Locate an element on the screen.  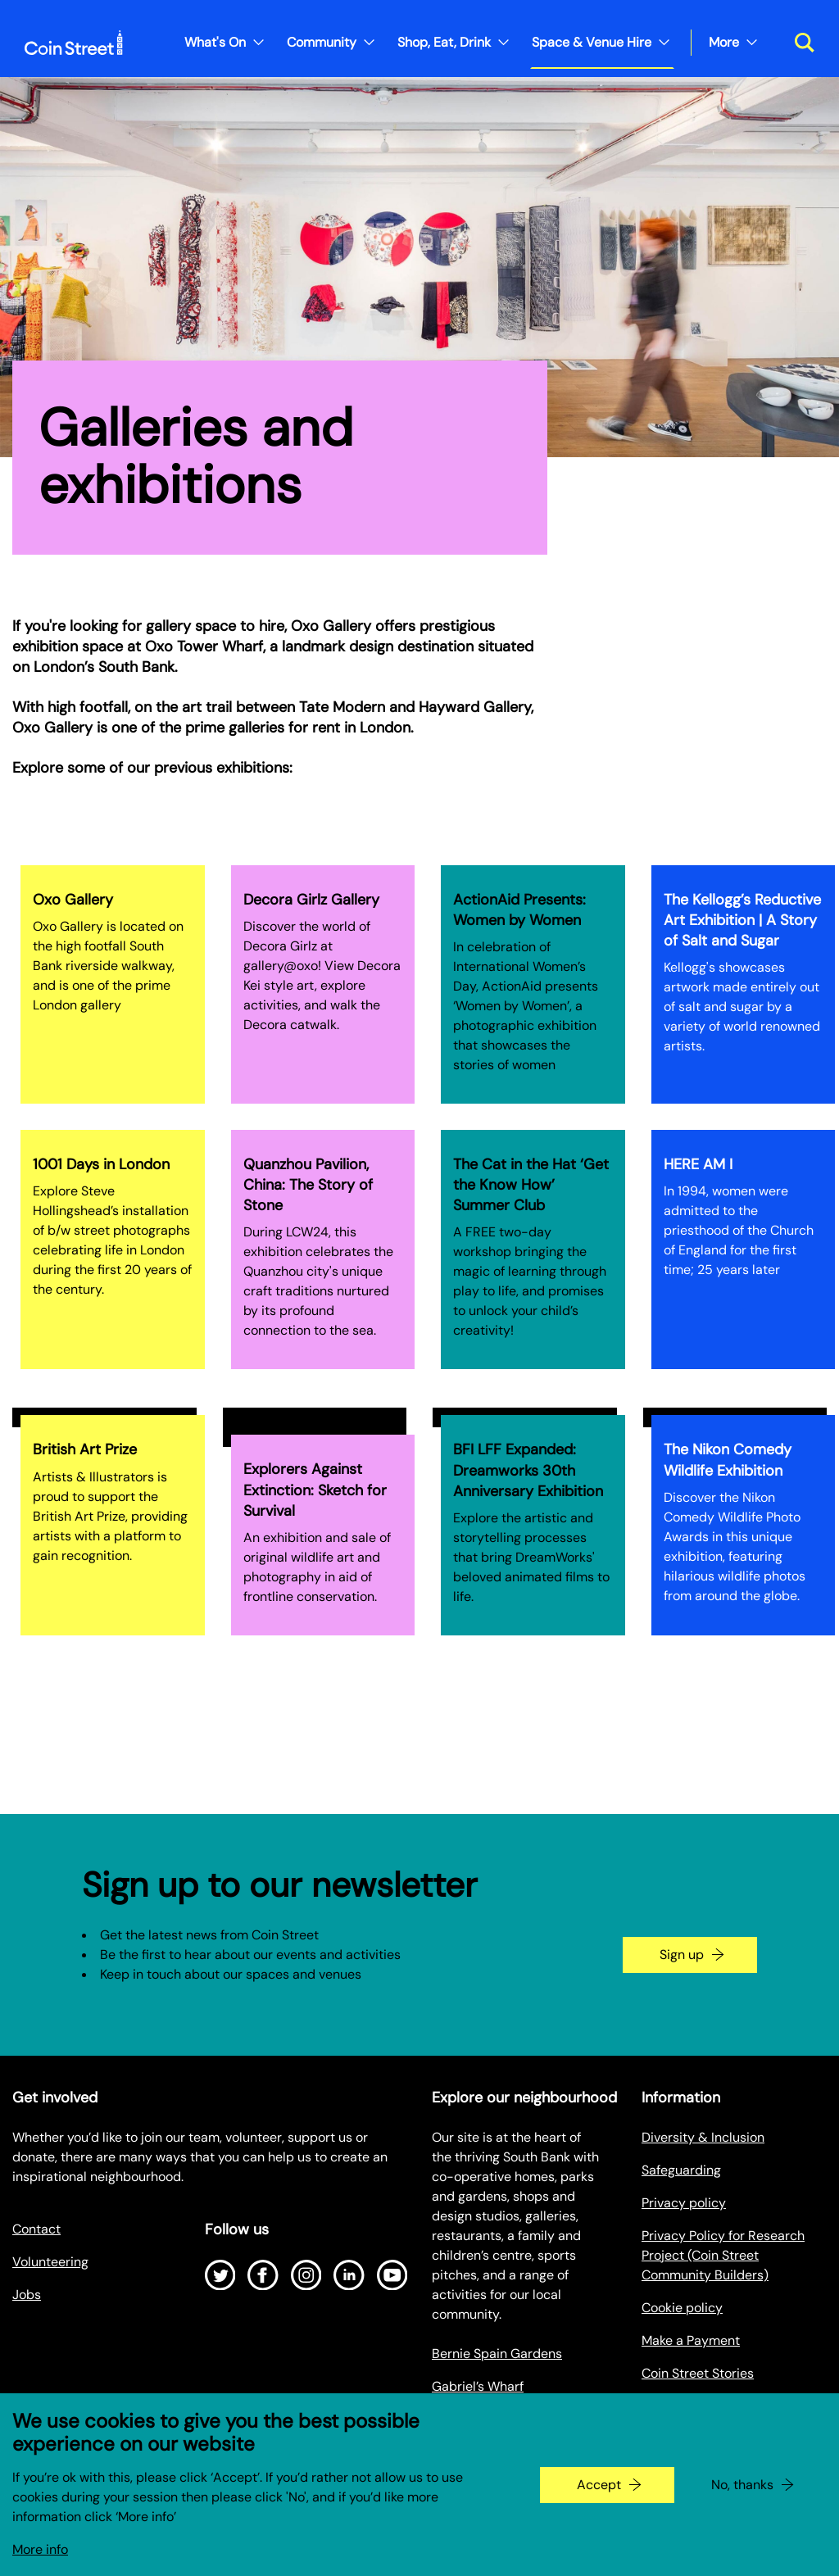
[Open LinkedIn] is located at coordinates (349, 2275).